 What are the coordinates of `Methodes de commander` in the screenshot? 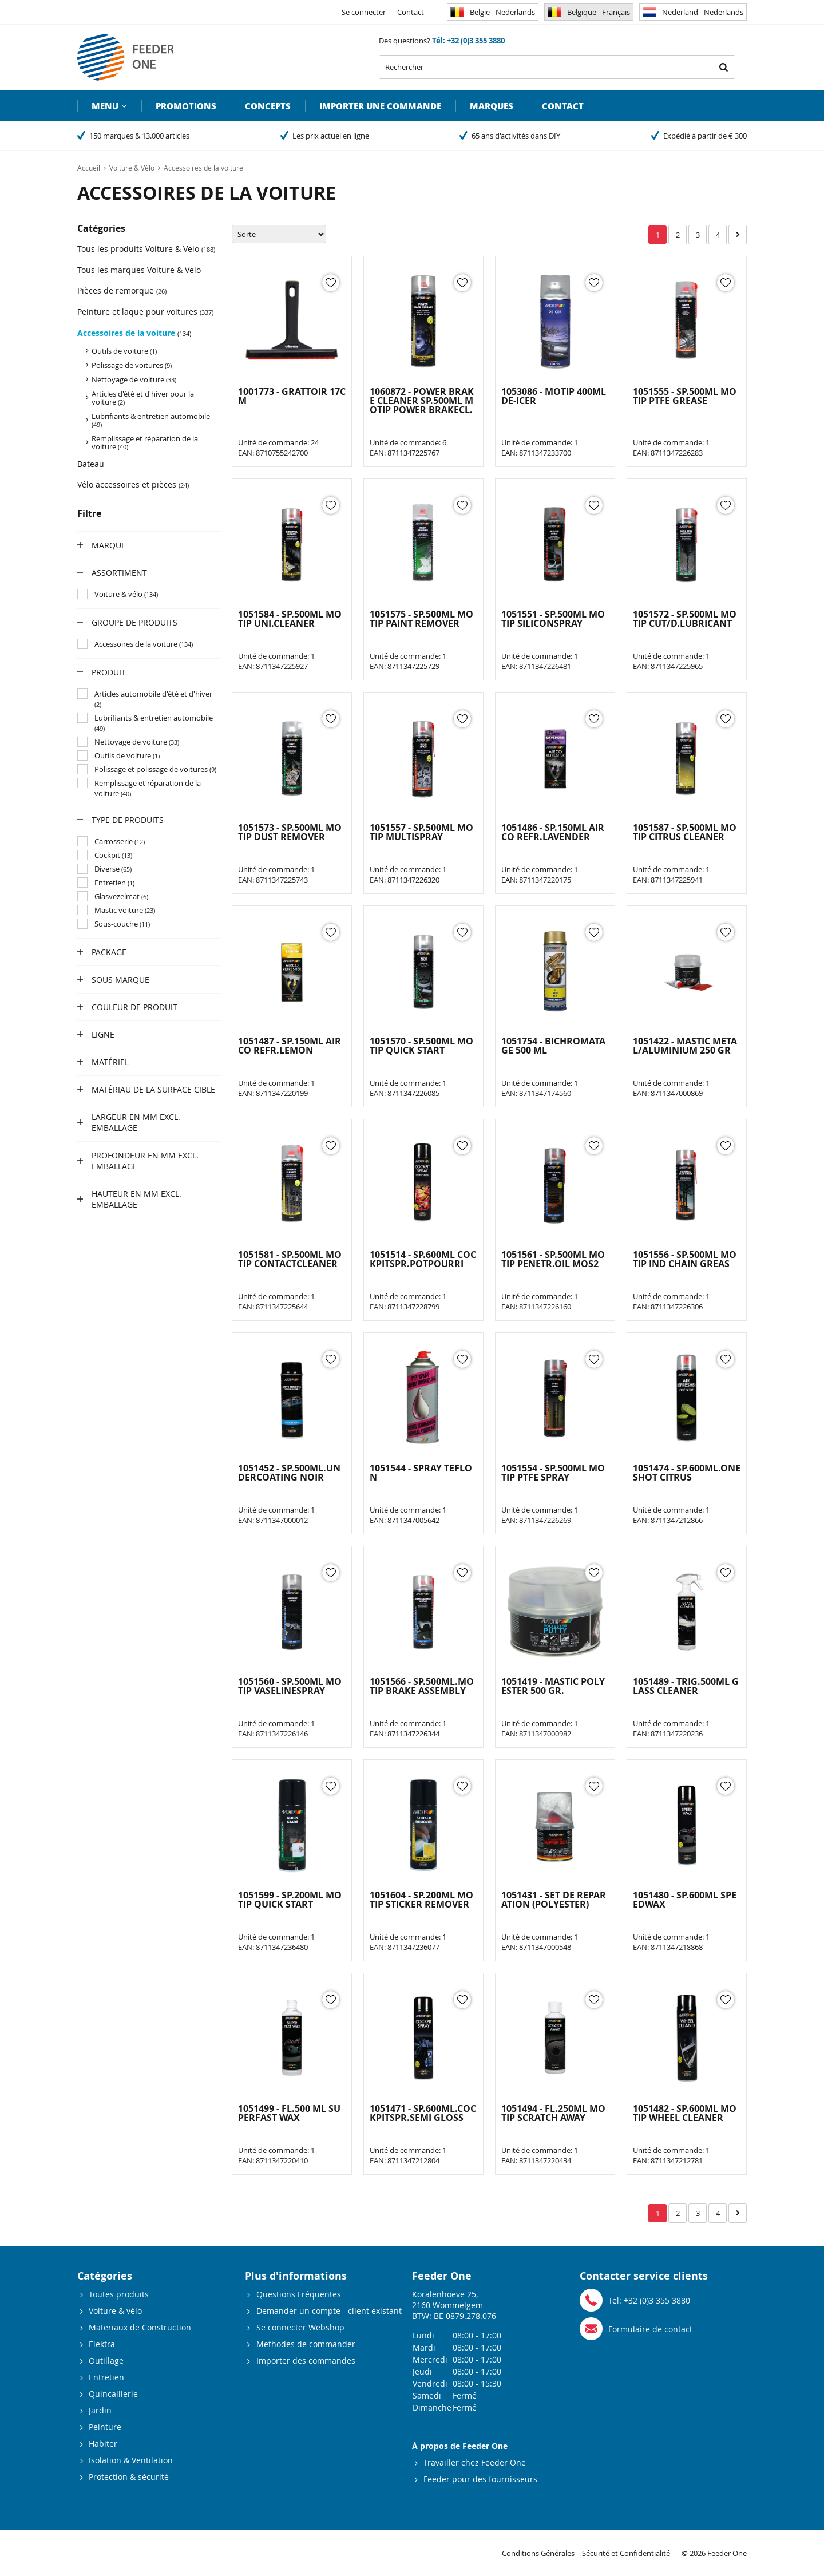 It's located at (305, 2343).